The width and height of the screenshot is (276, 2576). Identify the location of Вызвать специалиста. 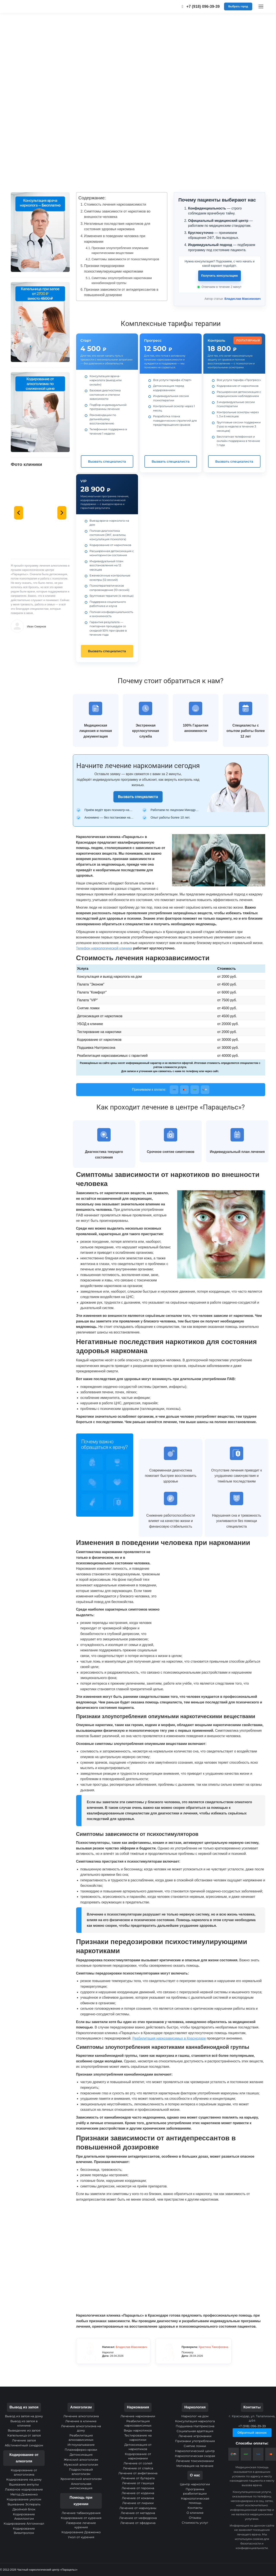
(107, 461).